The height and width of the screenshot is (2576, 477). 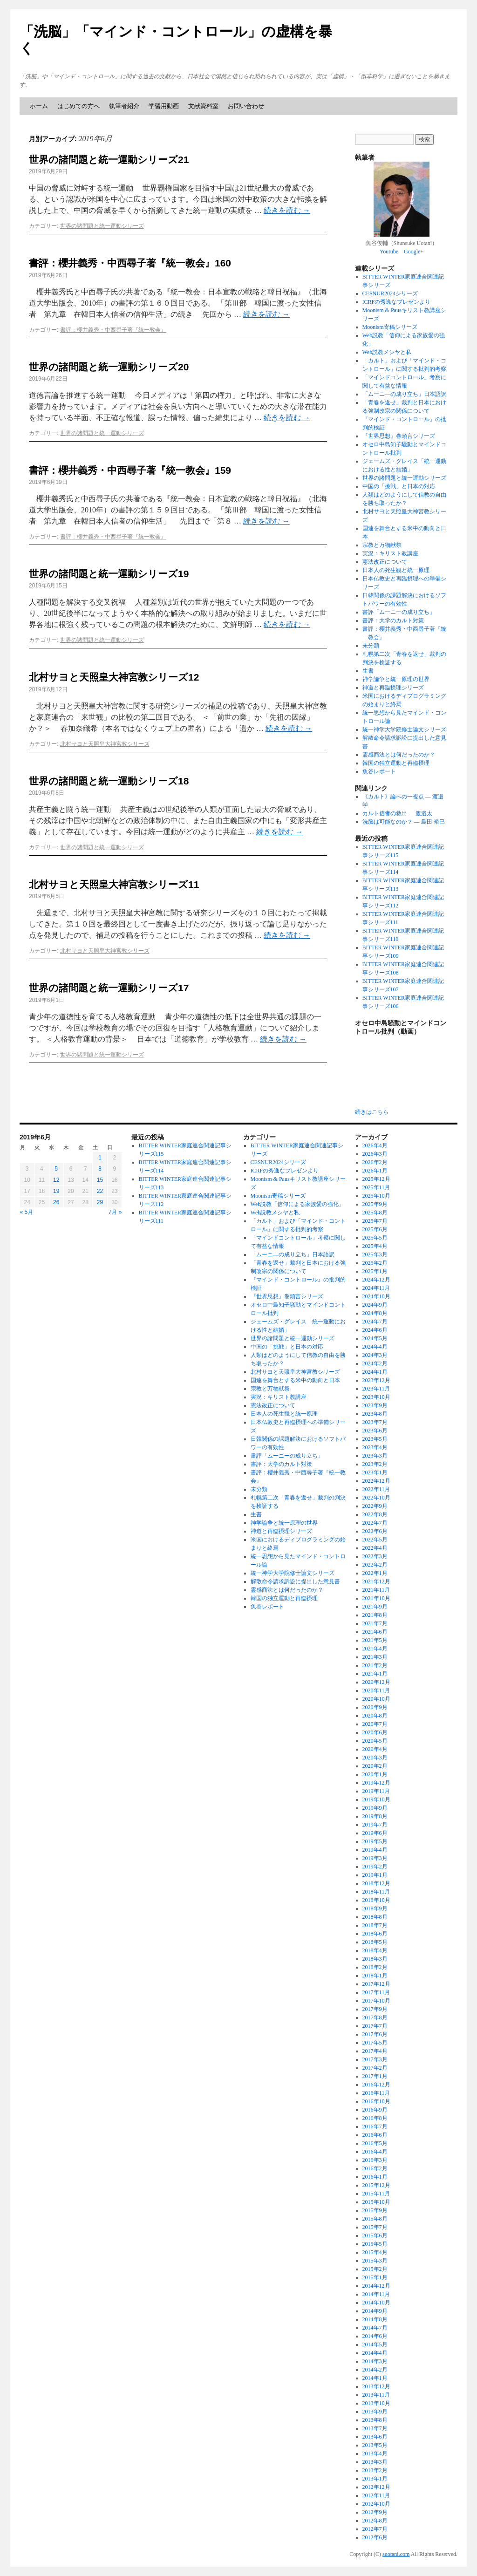 What do you see at coordinates (375, 1959) in the screenshot?
I see `2018年3月` at bounding box center [375, 1959].